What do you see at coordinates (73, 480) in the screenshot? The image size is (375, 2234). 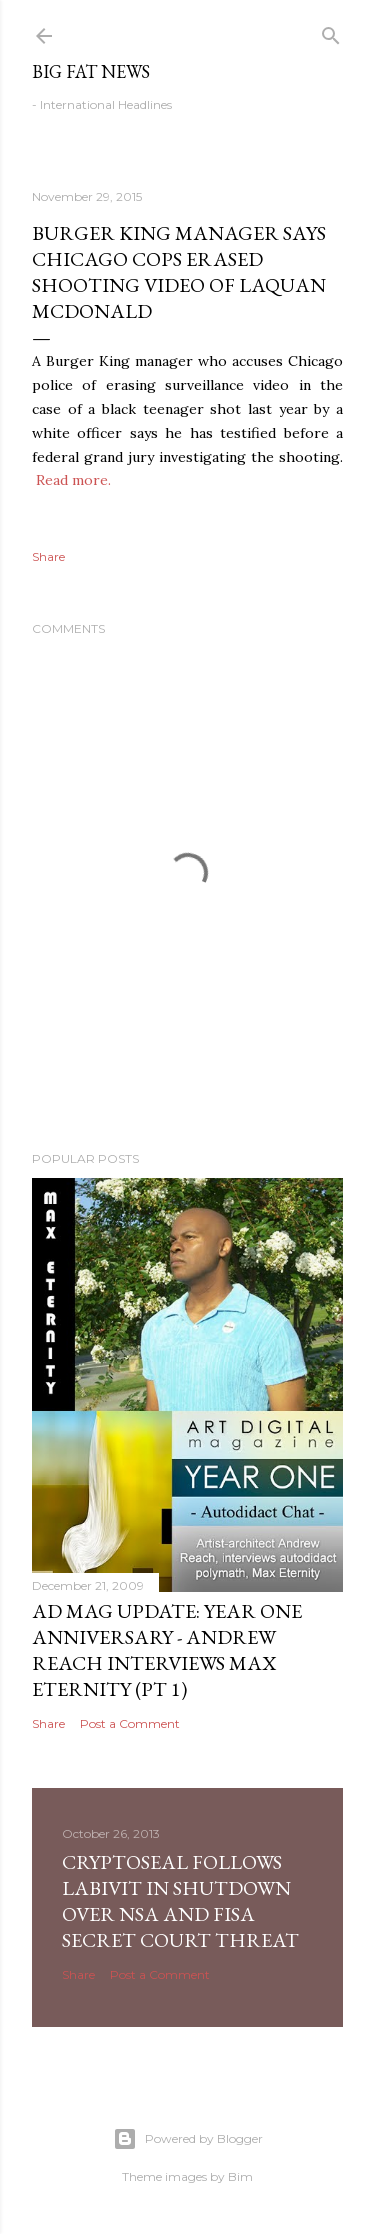 I see `Read more.` at bounding box center [73, 480].